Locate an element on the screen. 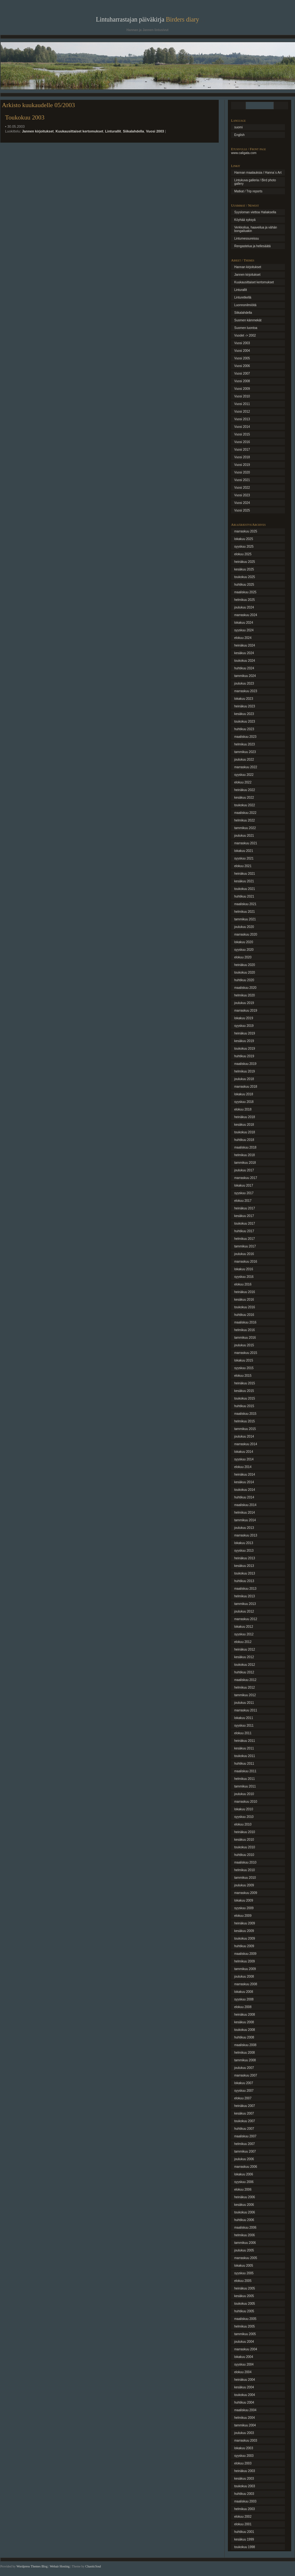 This screenshot has height=2576, width=295. heinäkuu 2017 is located at coordinates (244, 1208).